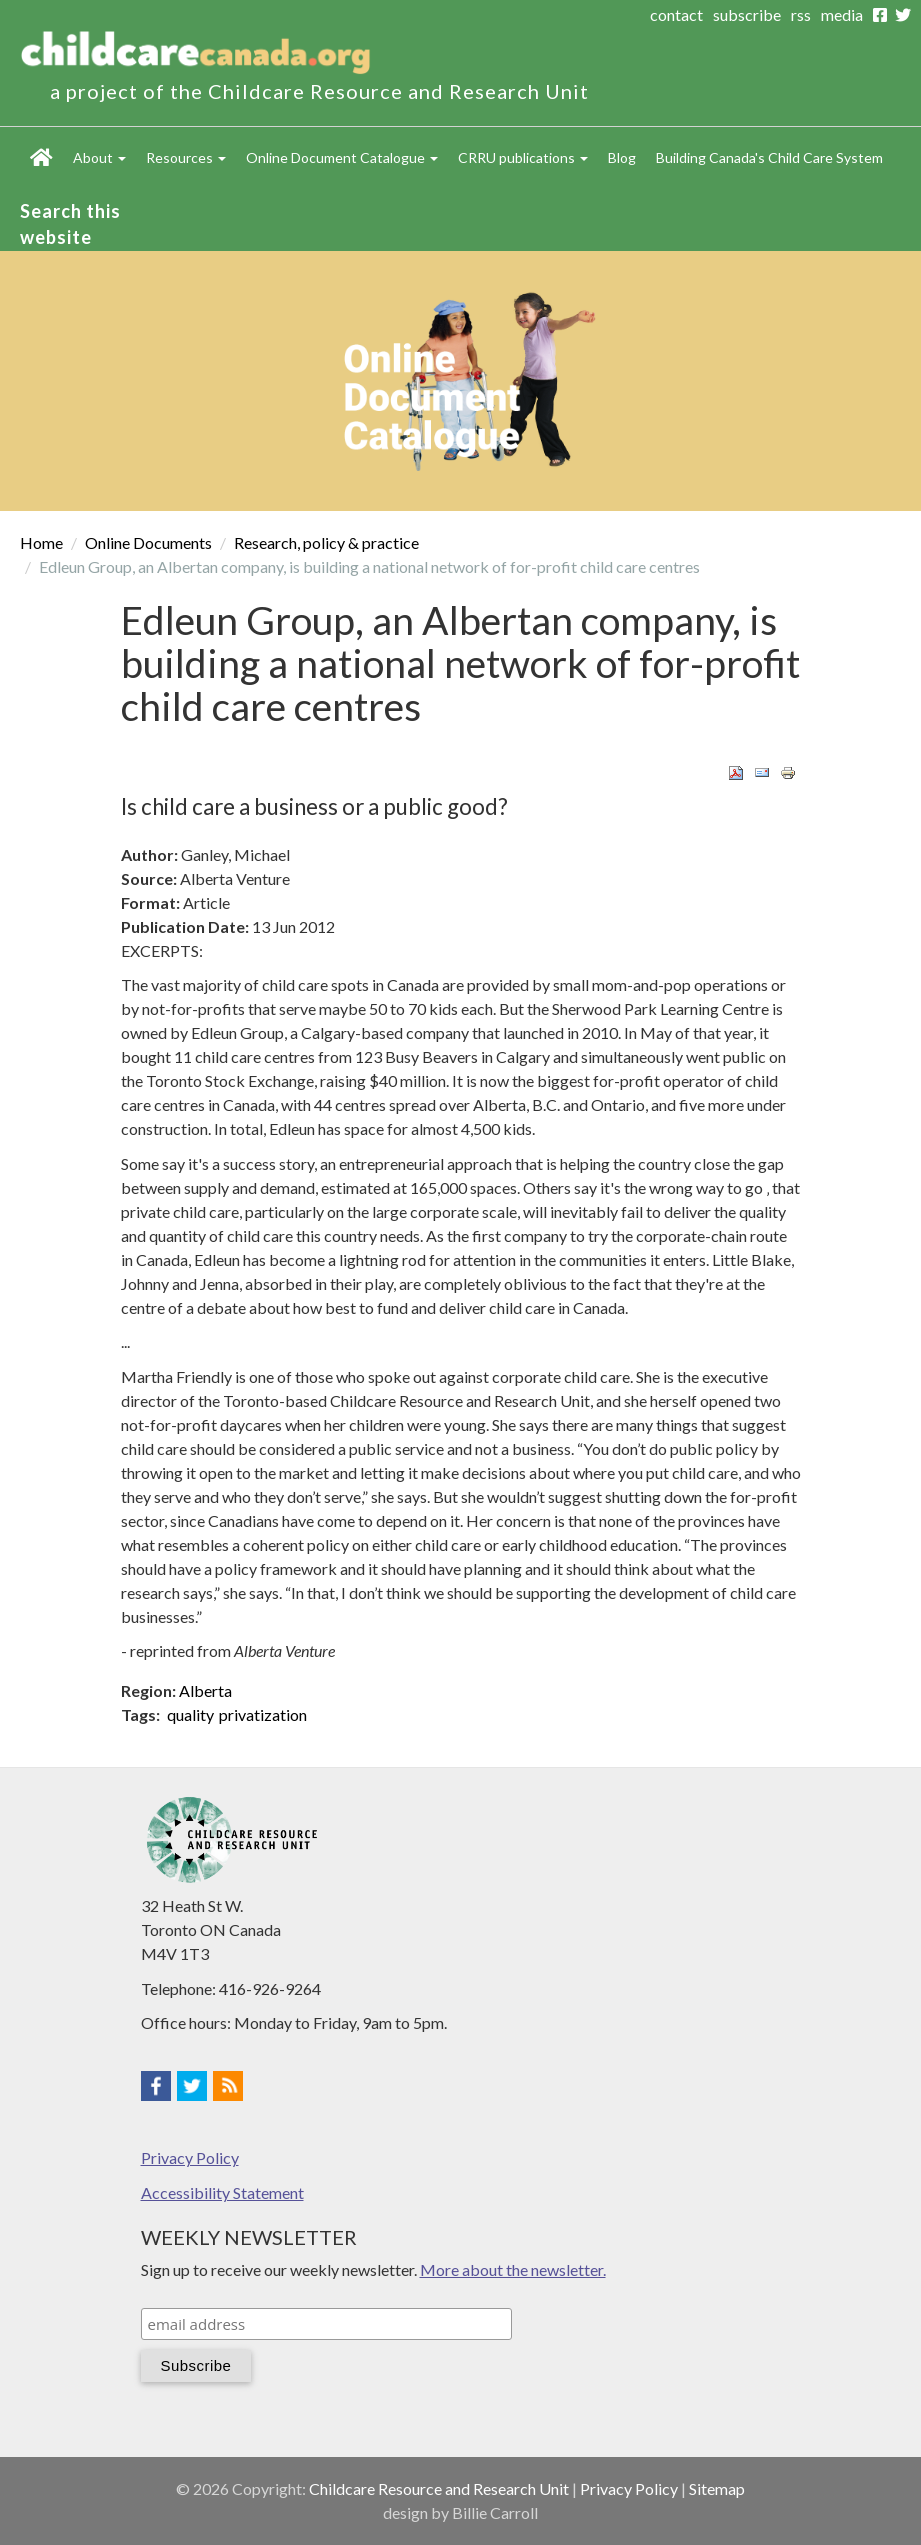 The width and height of the screenshot is (921, 2545). I want to click on media, so click(842, 14).